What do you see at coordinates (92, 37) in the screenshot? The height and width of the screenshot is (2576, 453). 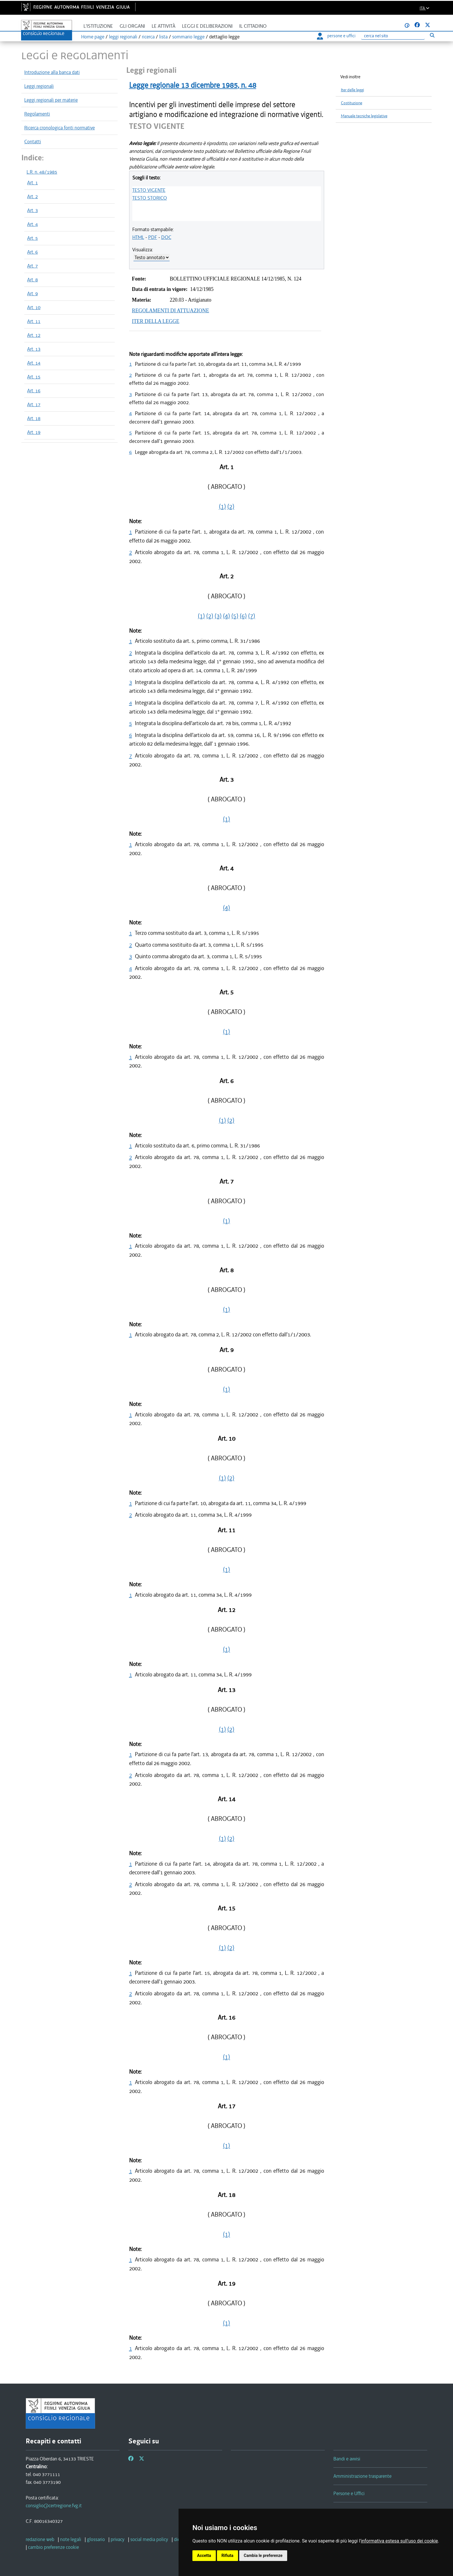 I see `Home page` at bounding box center [92, 37].